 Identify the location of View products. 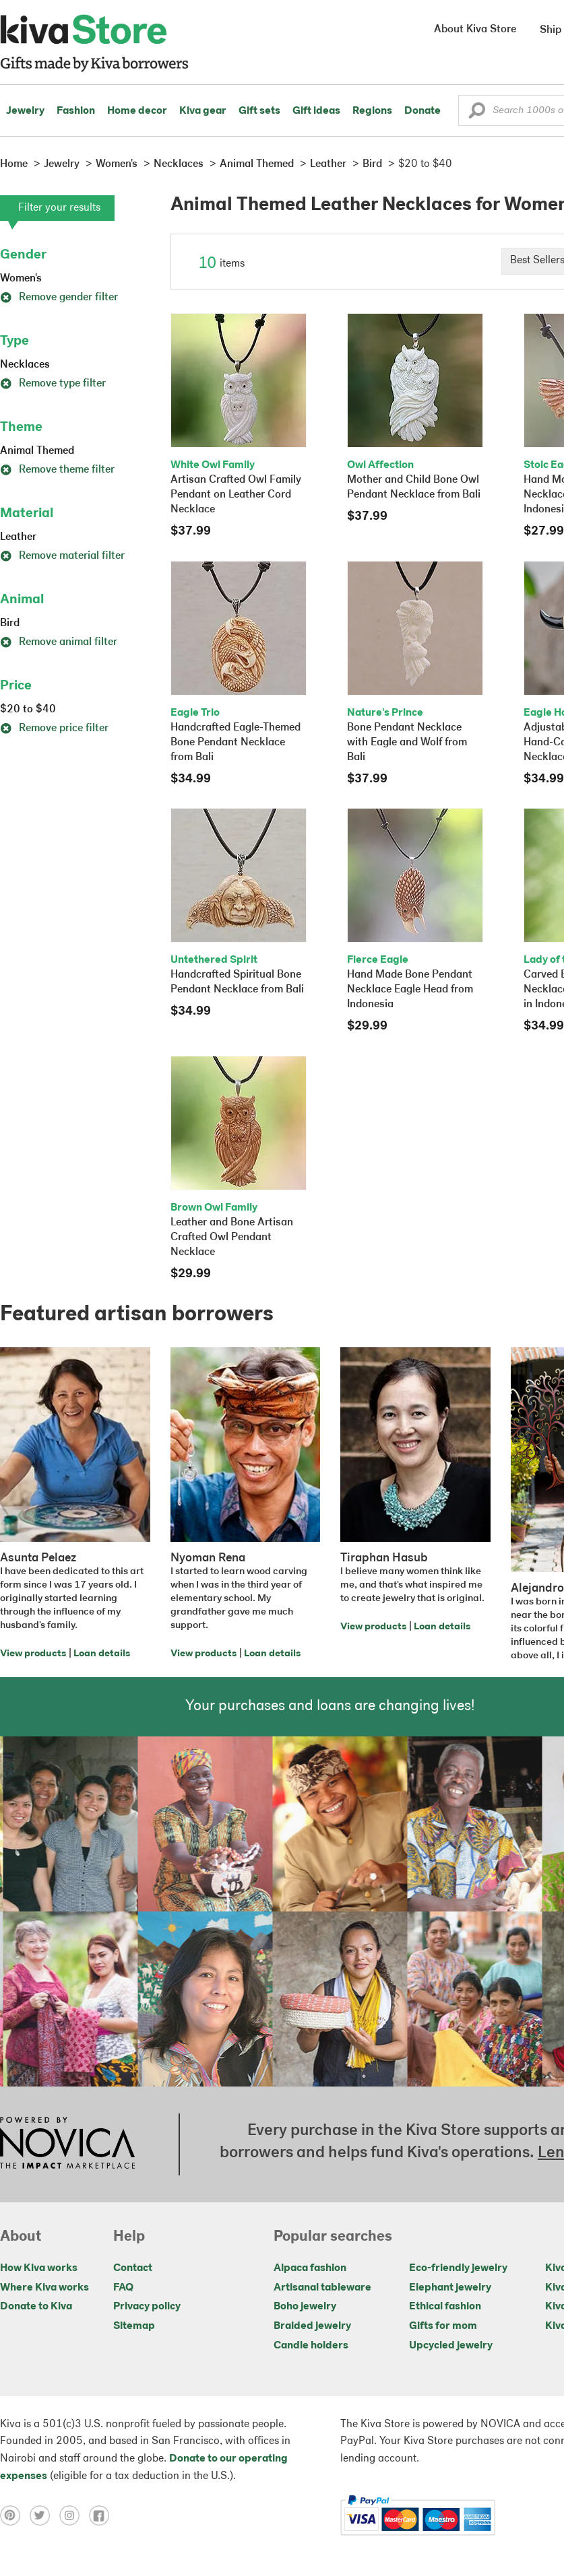
(33, 1654).